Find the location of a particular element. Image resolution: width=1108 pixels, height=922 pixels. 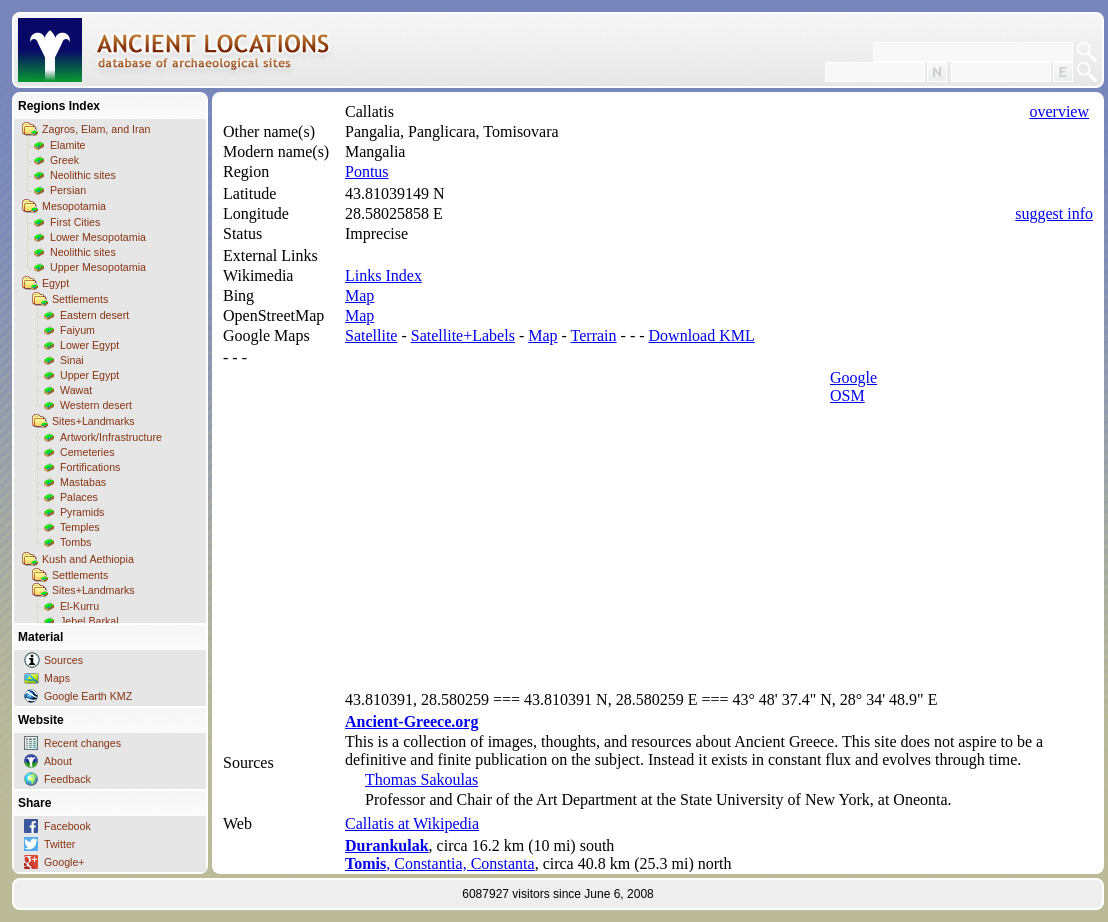

Elamite is located at coordinates (68, 145).